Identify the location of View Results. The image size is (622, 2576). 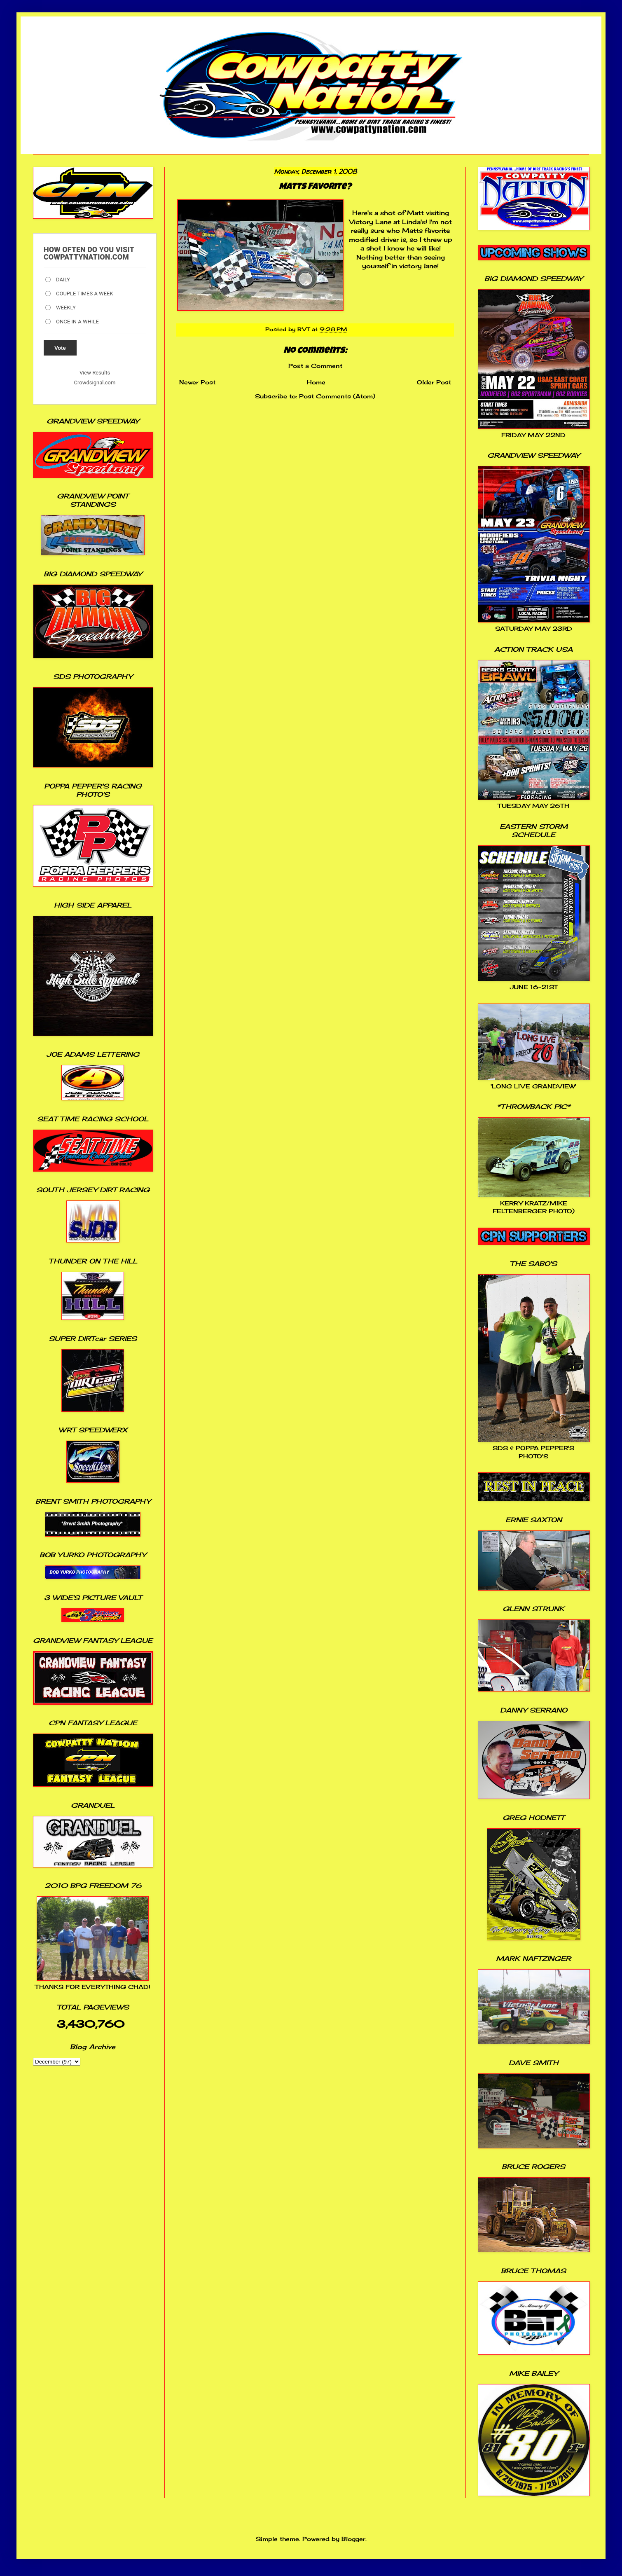
(95, 373).